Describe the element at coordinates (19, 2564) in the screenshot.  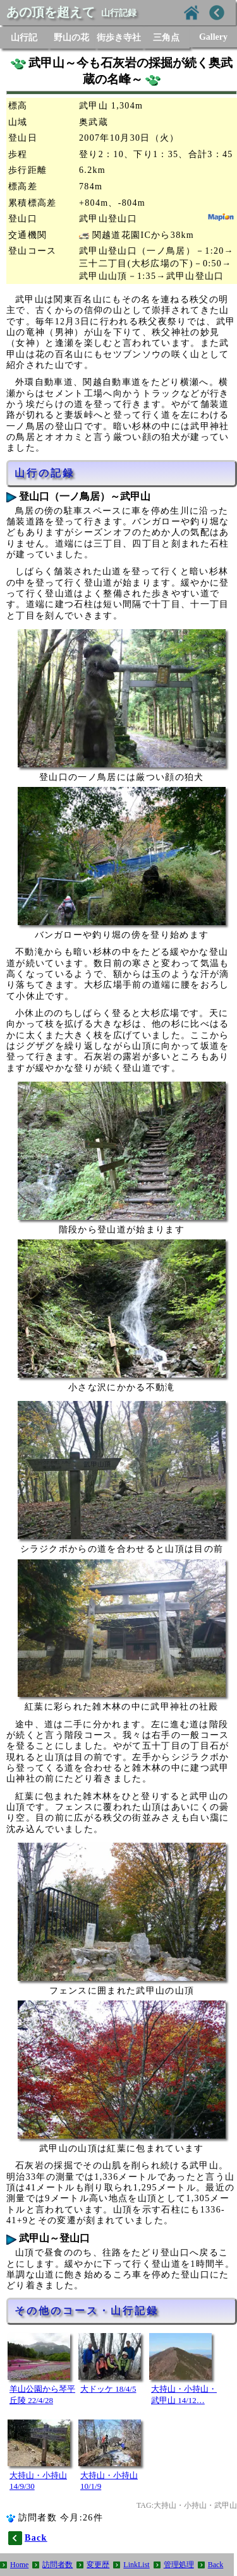
I see `Home` at that location.